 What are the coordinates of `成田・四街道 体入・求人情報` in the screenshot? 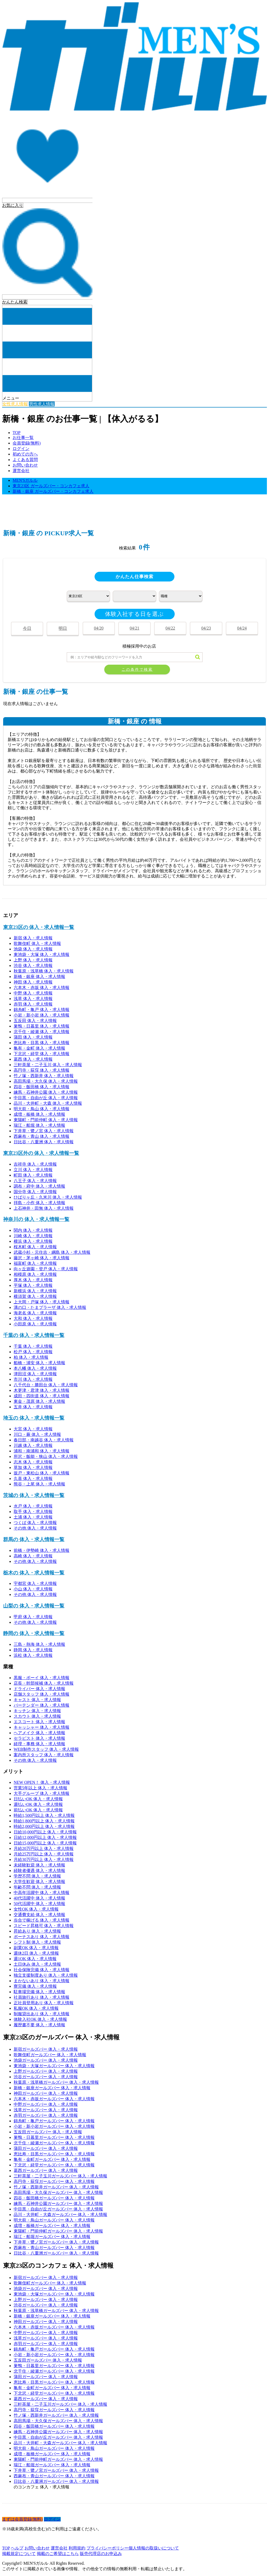 It's located at (41, 1396).